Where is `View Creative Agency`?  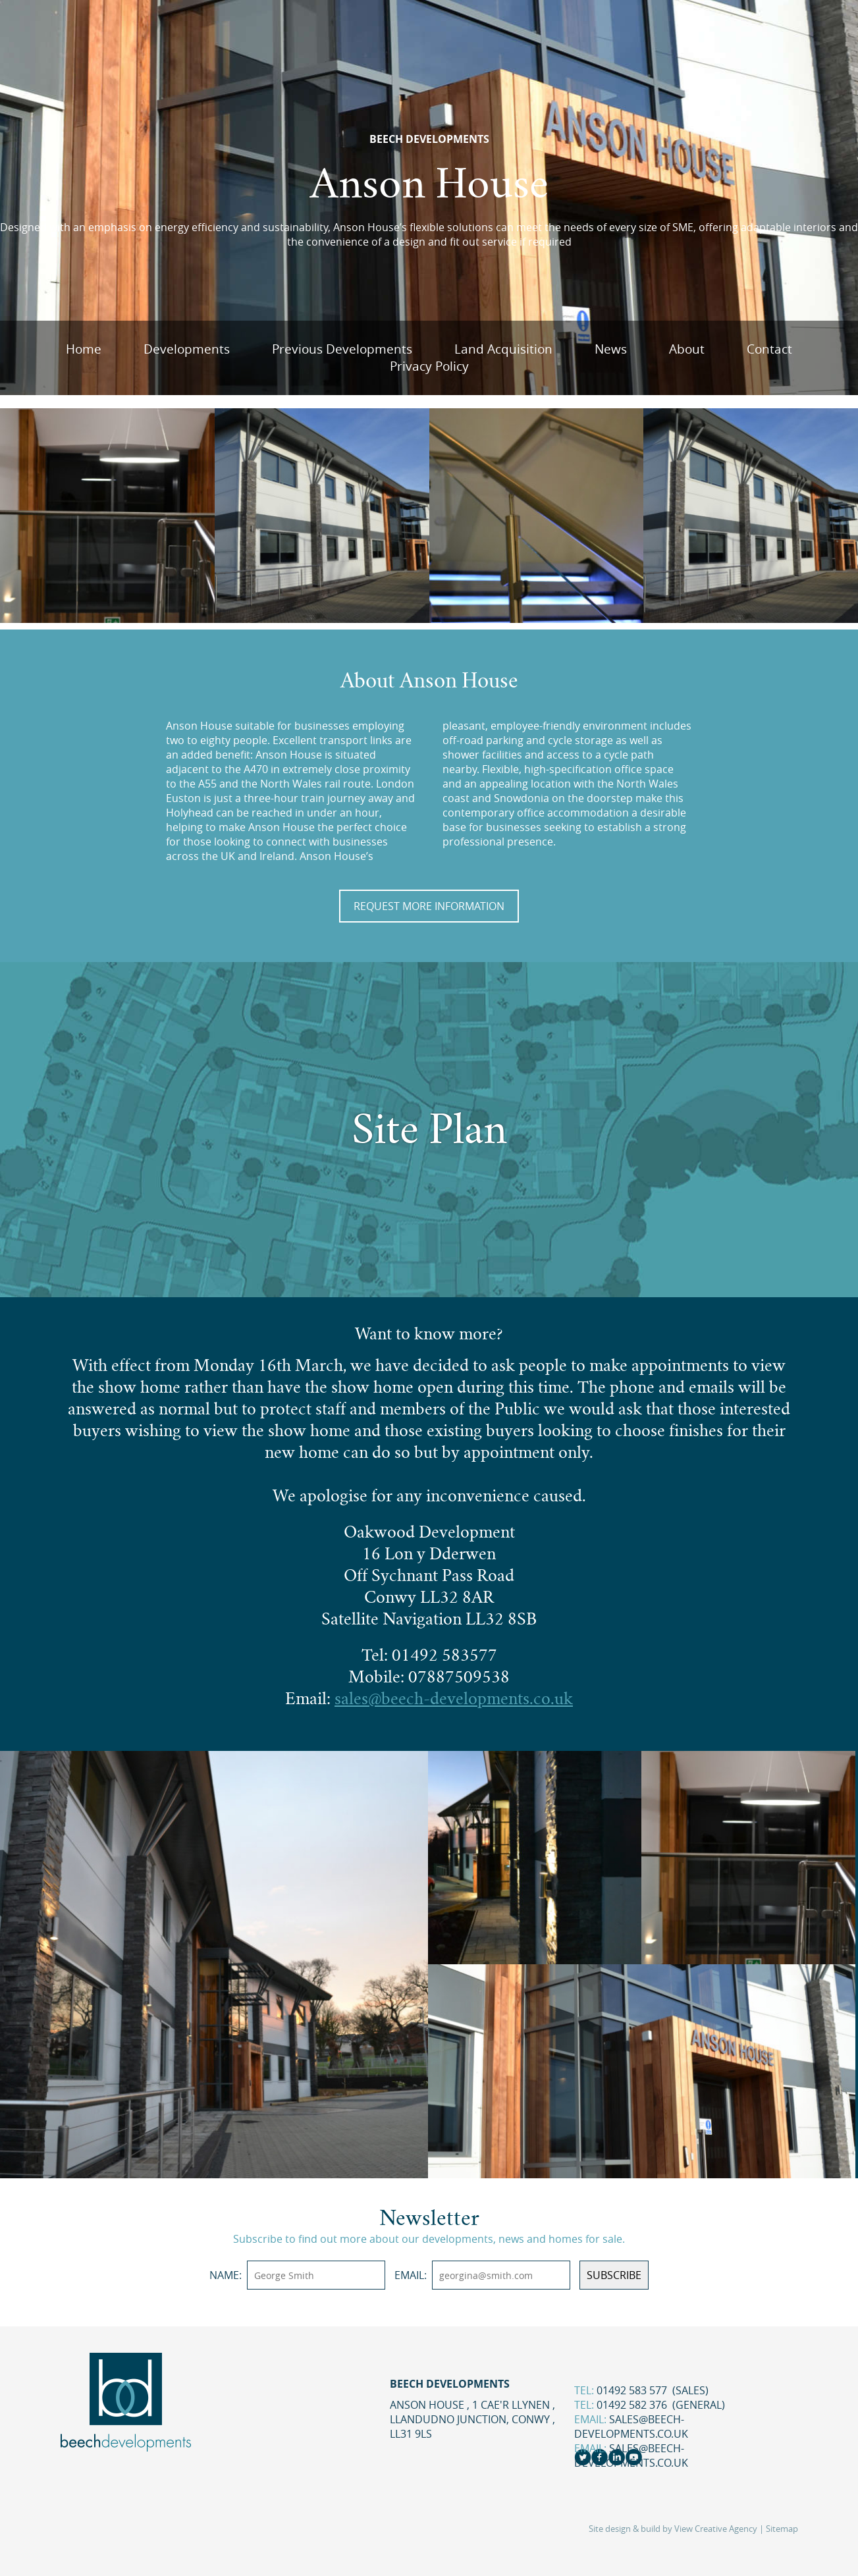
View Creative Agency is located at coordinates (715, 2529).